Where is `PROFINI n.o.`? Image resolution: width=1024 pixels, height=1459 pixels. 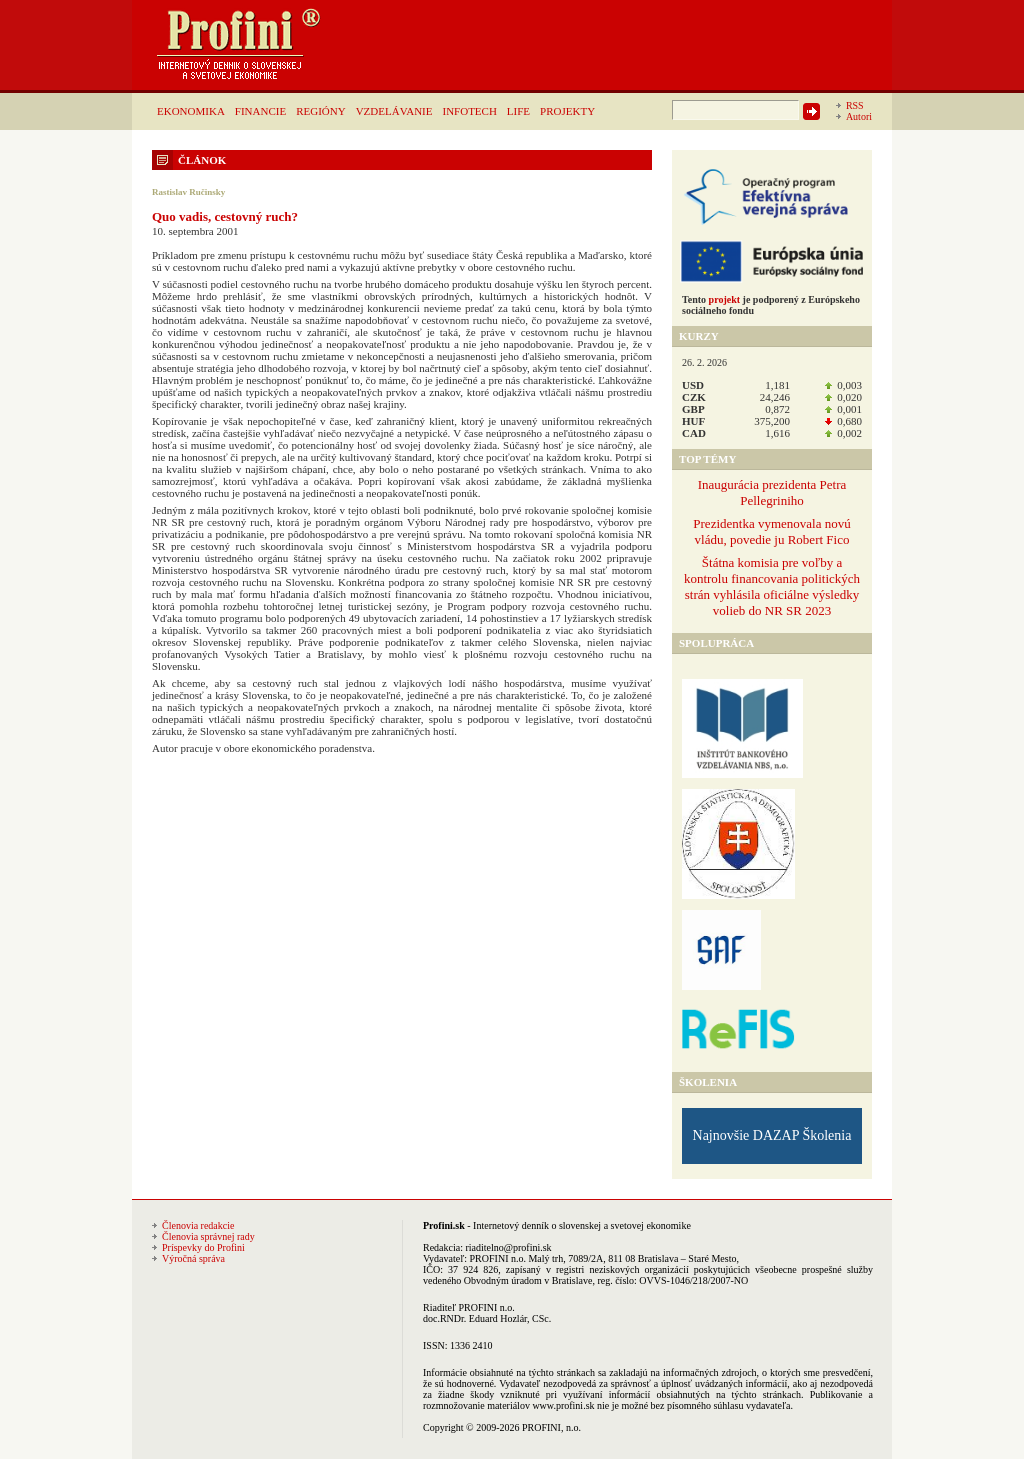 PROFINI n.o. is located at coordinates (498, 1258).